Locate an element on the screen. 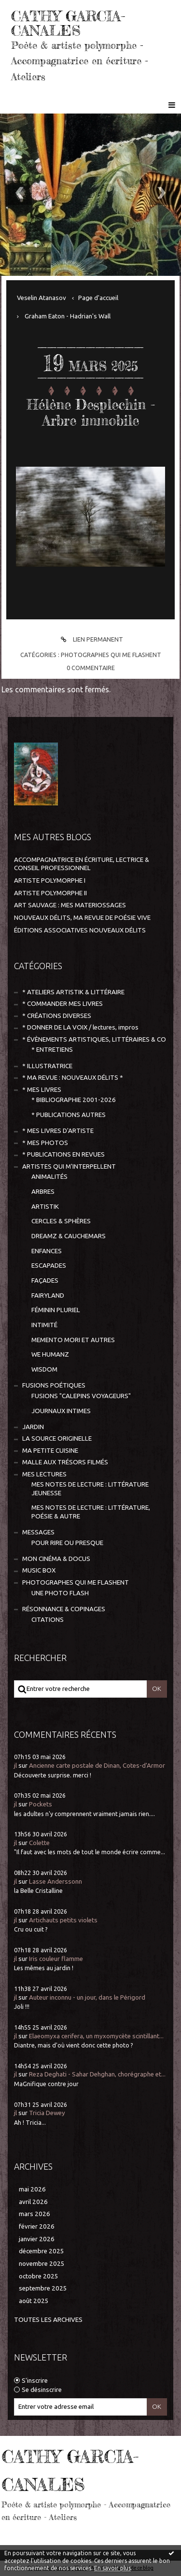 The height and width of the screenshot is (2576, 181). Iris couleur flamme is located at coordinates (56, 1958).